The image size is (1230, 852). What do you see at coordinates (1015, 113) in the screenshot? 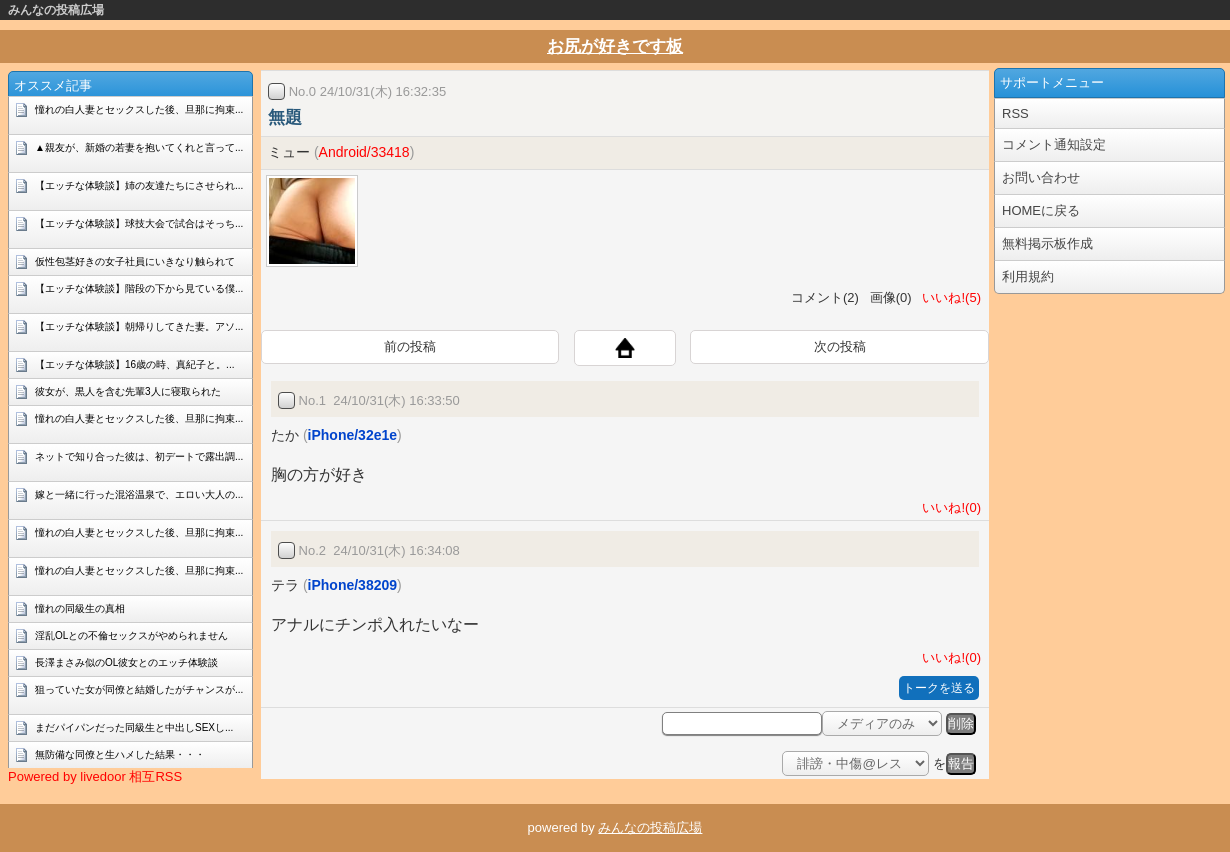
I see `RSS` at bounding box center [1015, 113].